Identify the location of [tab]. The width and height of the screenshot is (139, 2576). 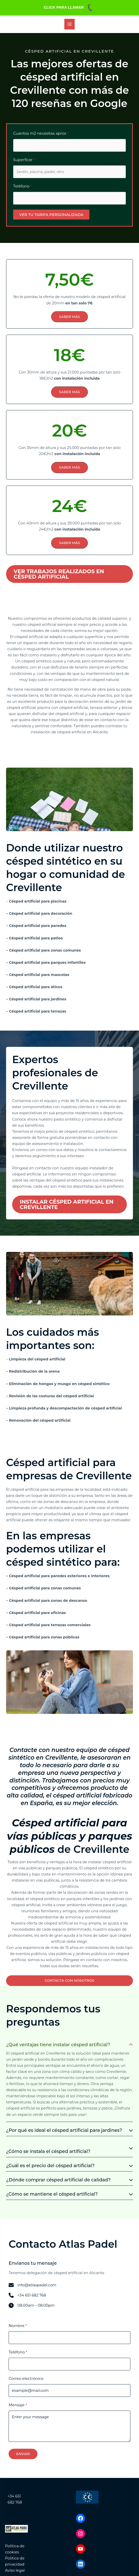
(69, 2080).